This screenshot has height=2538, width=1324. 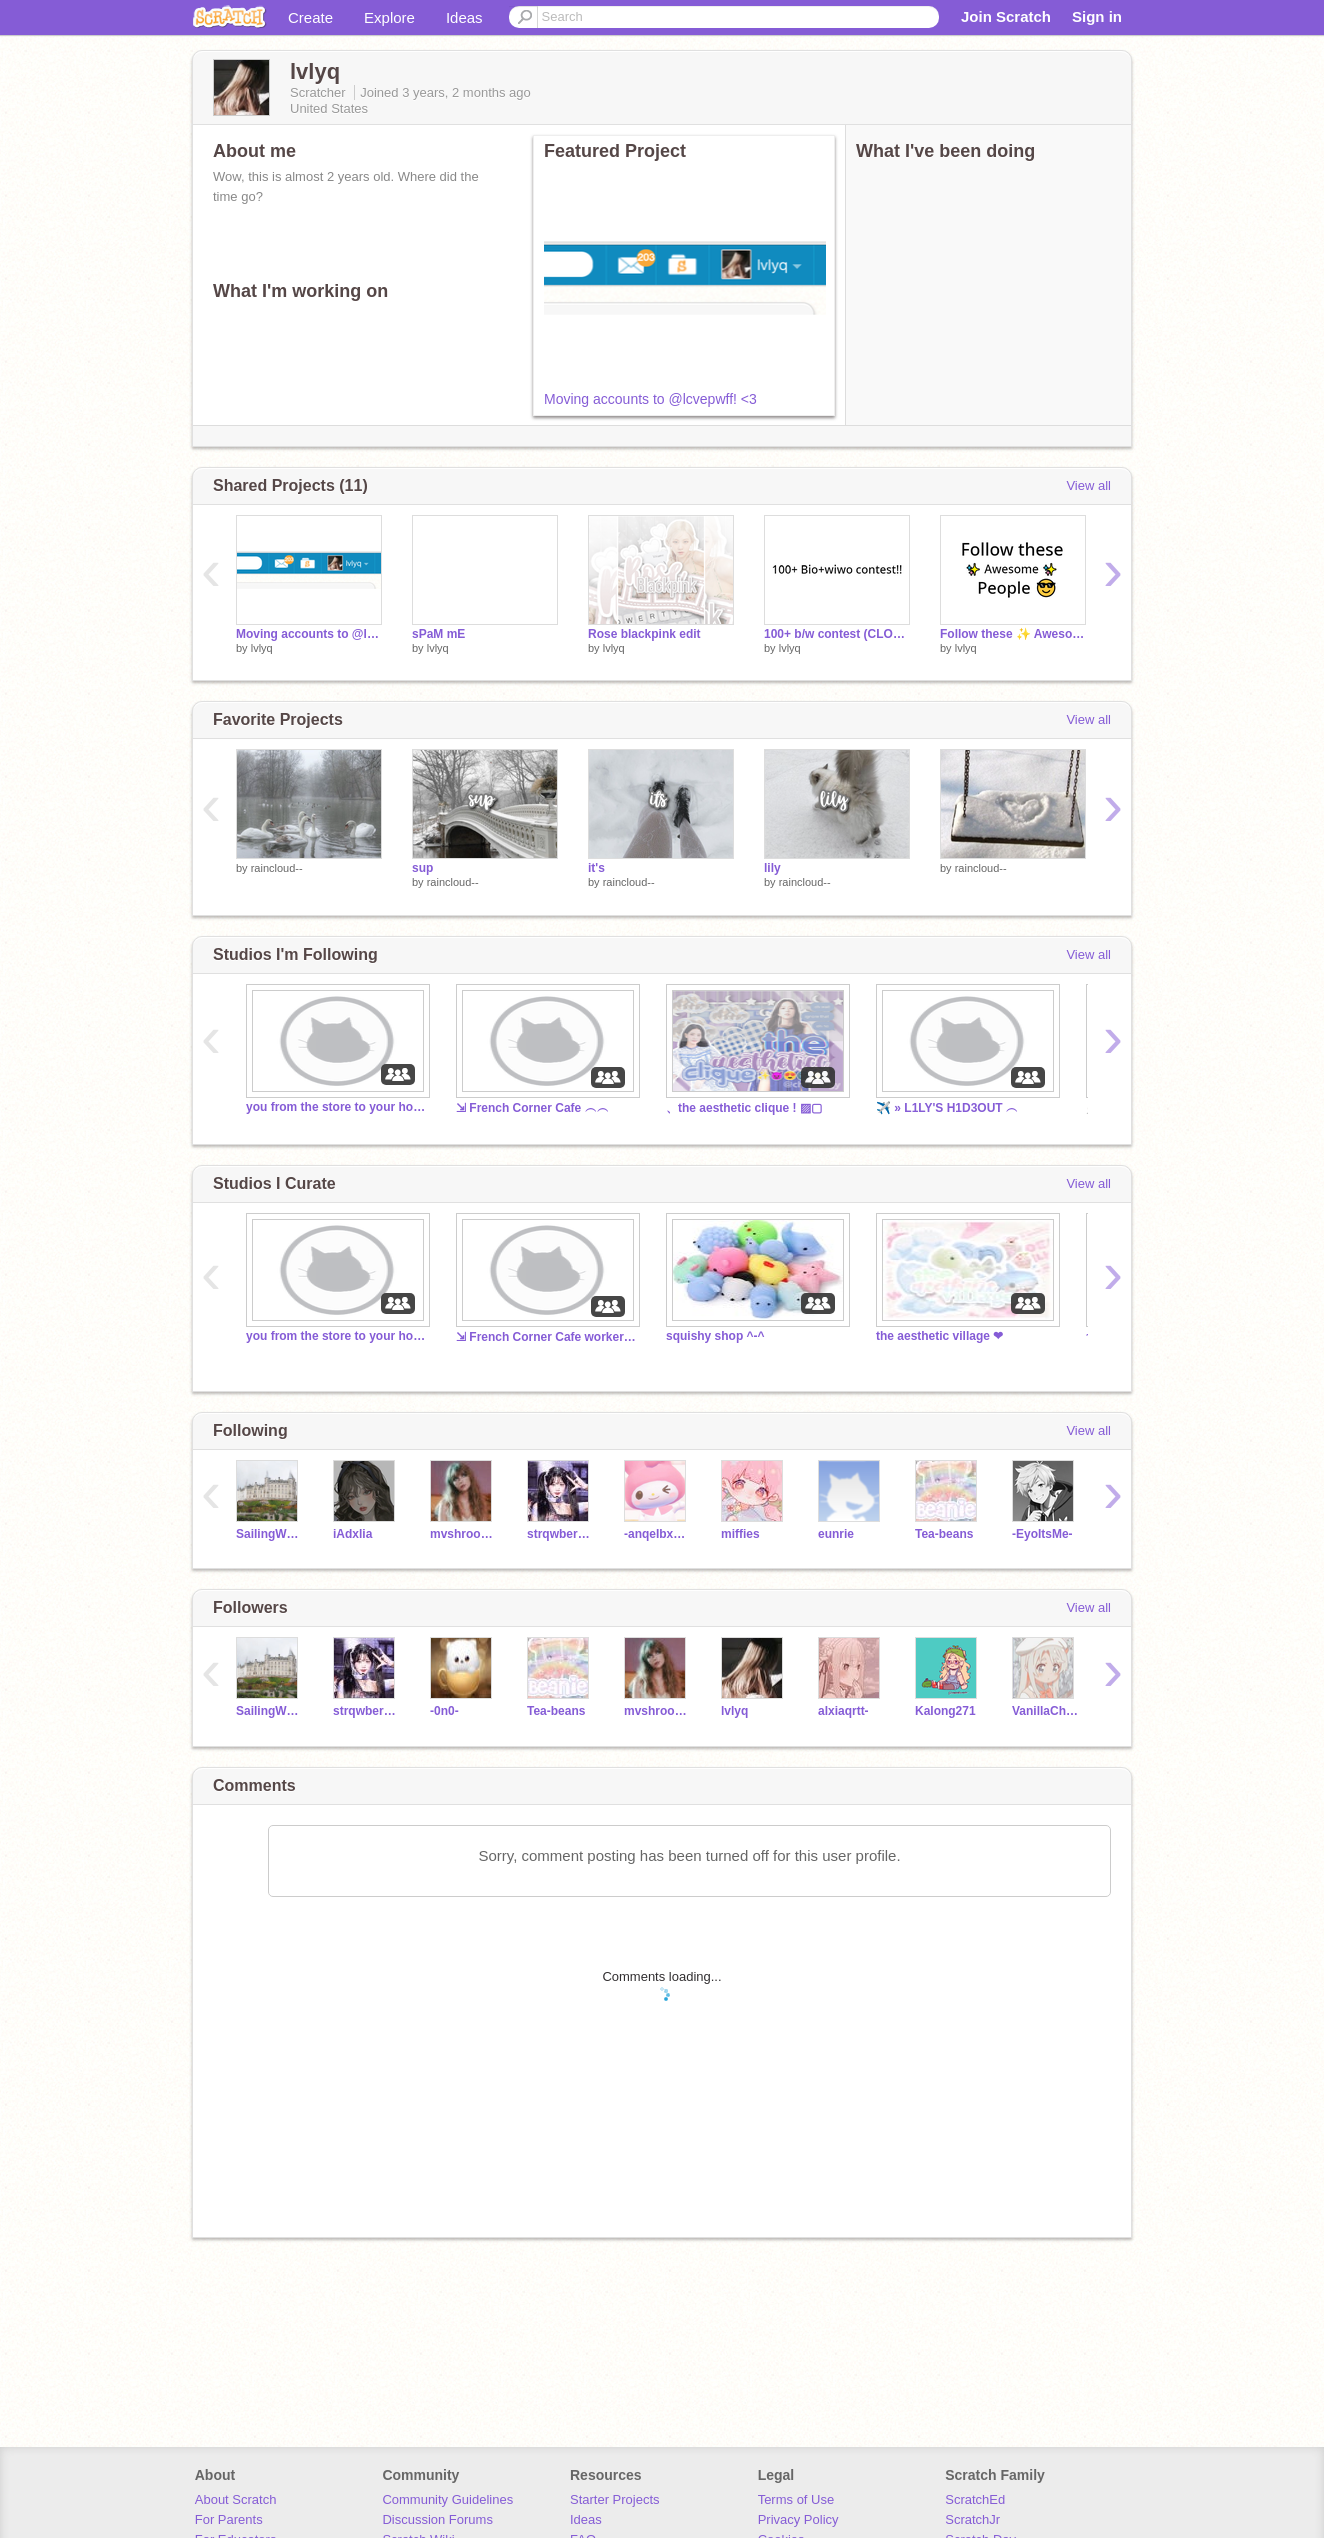 What do you see at coordinates (615, 2499) in the screenshot?
I see `Starter Projects` at bounding box center [615, 2499].